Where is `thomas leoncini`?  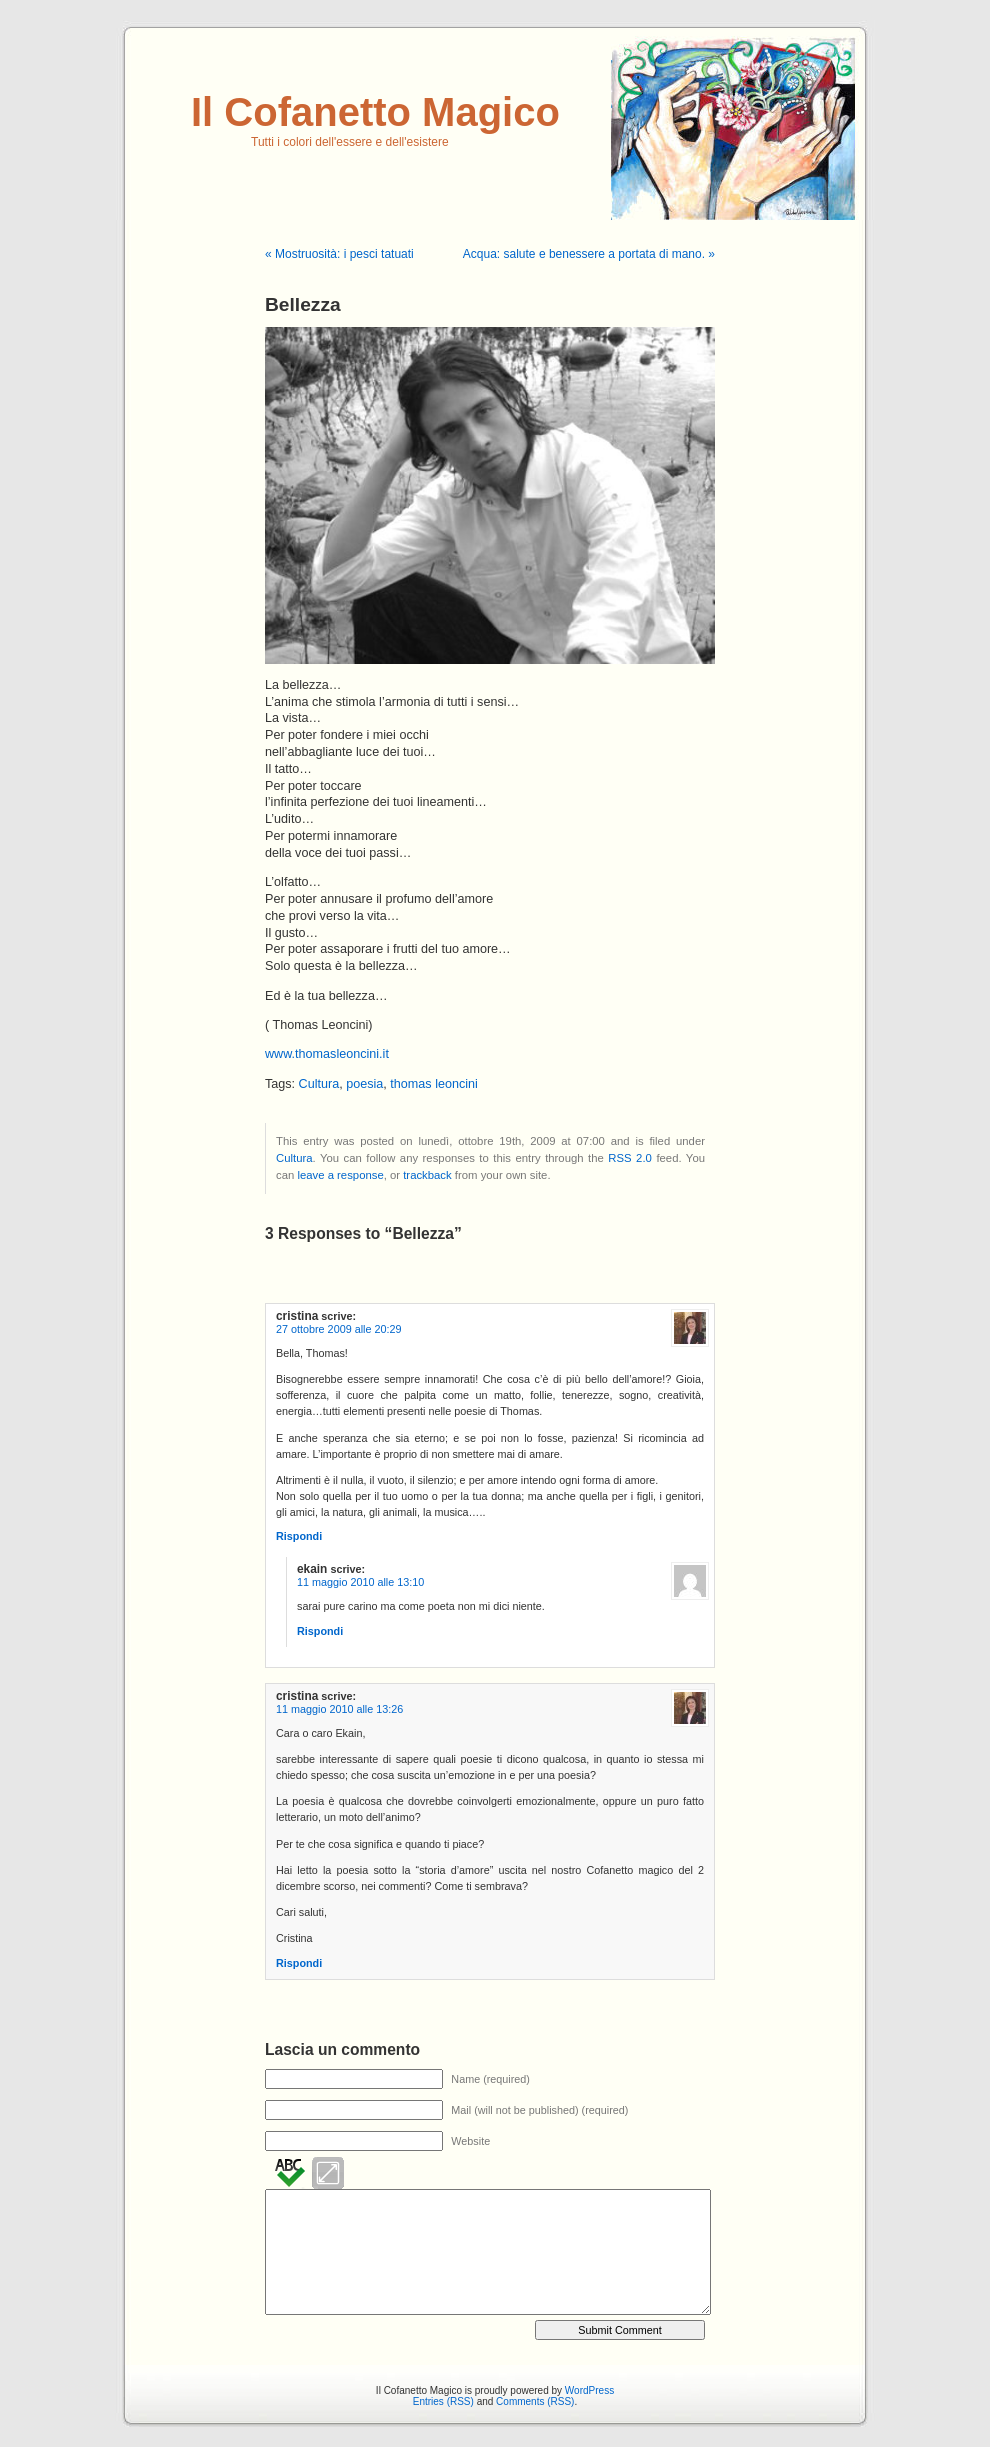
thomas leoncini is located at coordinates (434, 1084).